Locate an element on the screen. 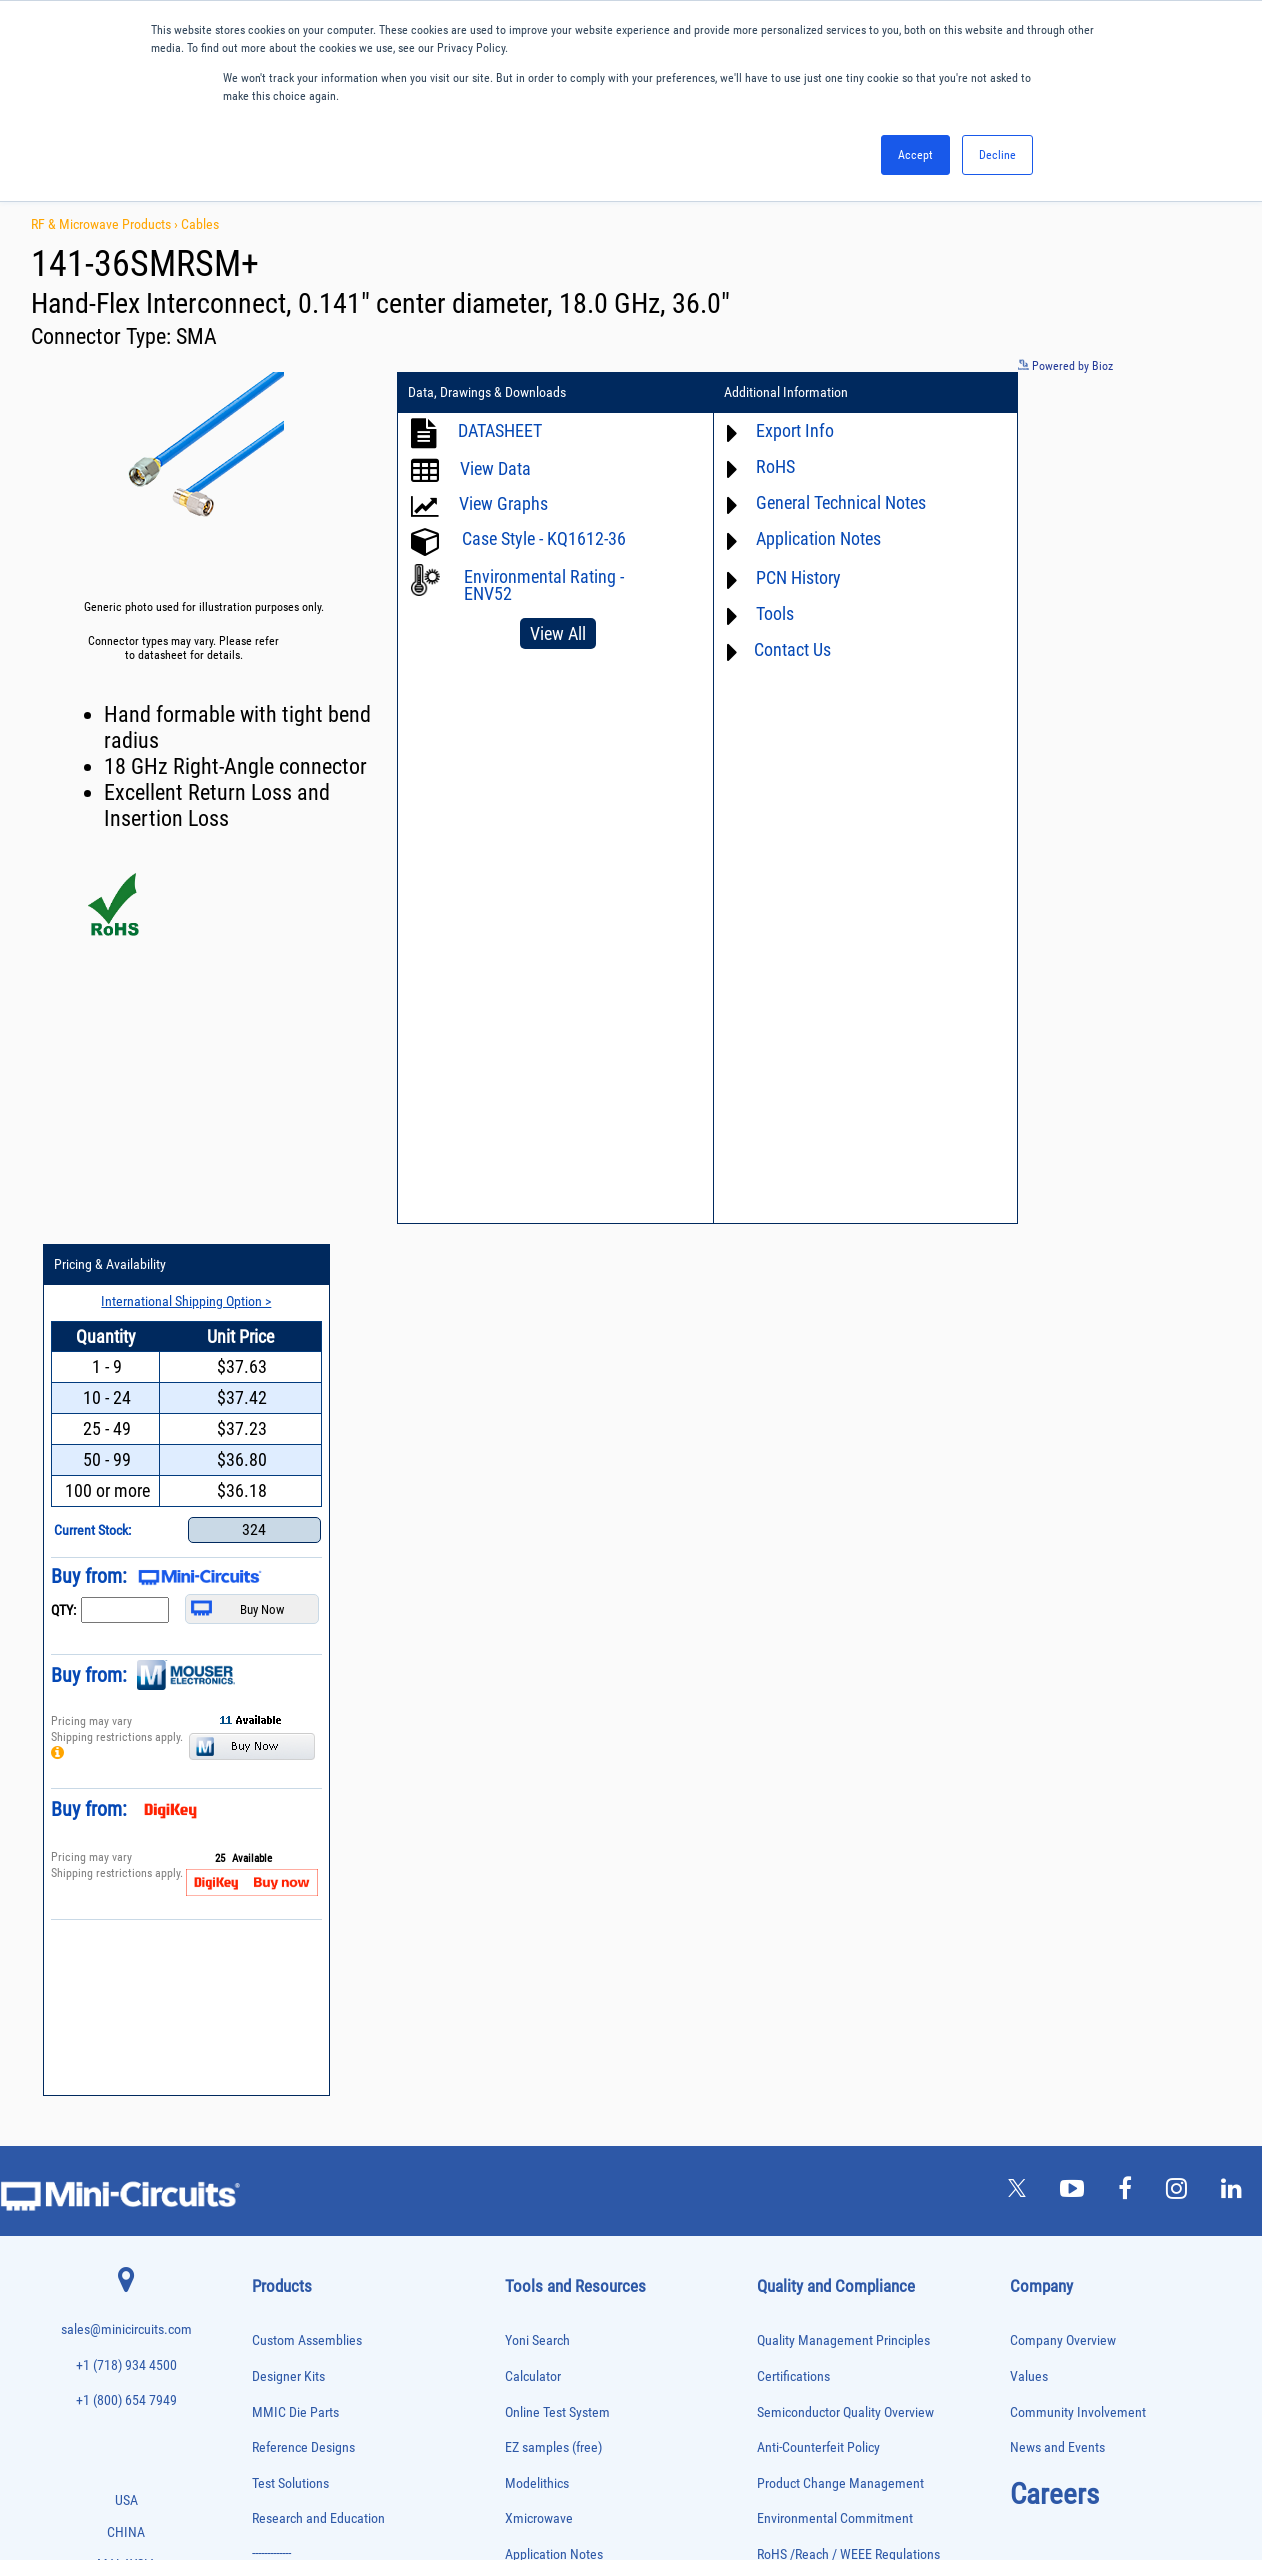 This screenshot has width=1262, height=2560. PCN History is located at coordinates (774, 577).